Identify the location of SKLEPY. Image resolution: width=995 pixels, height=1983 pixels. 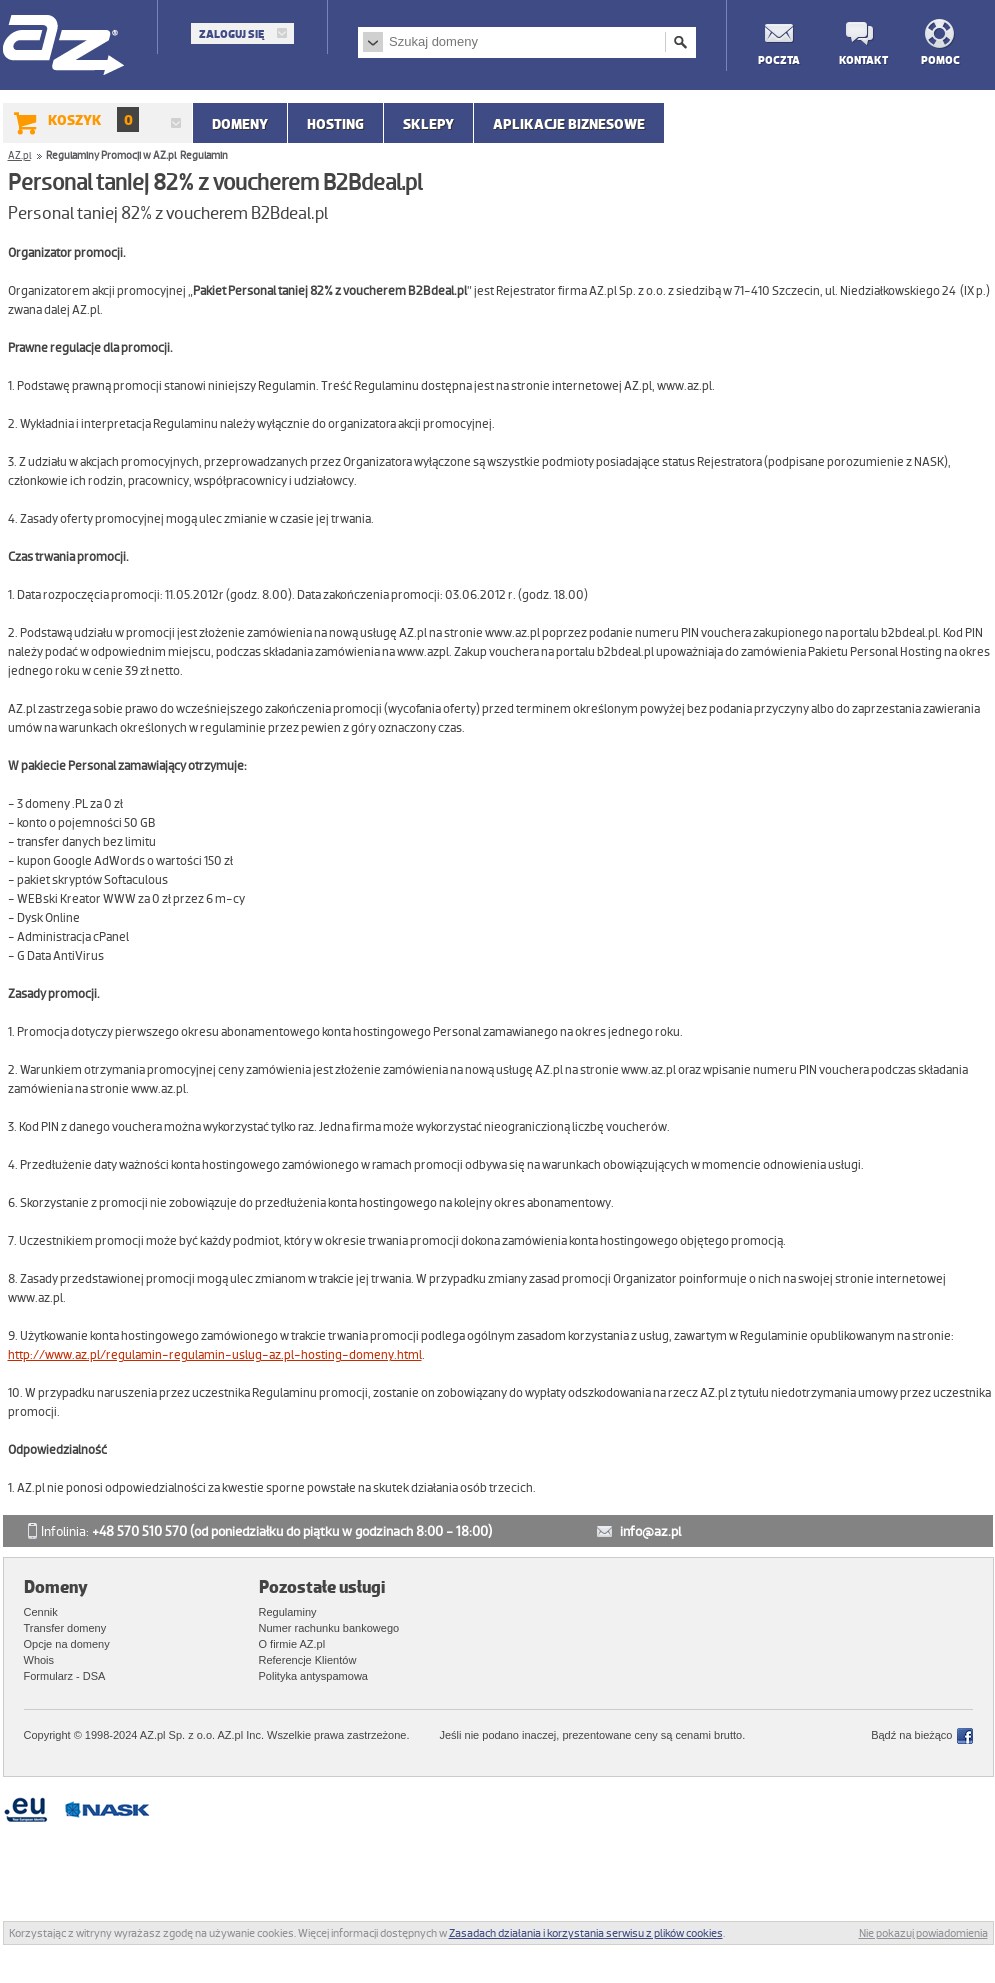
(428, 124).